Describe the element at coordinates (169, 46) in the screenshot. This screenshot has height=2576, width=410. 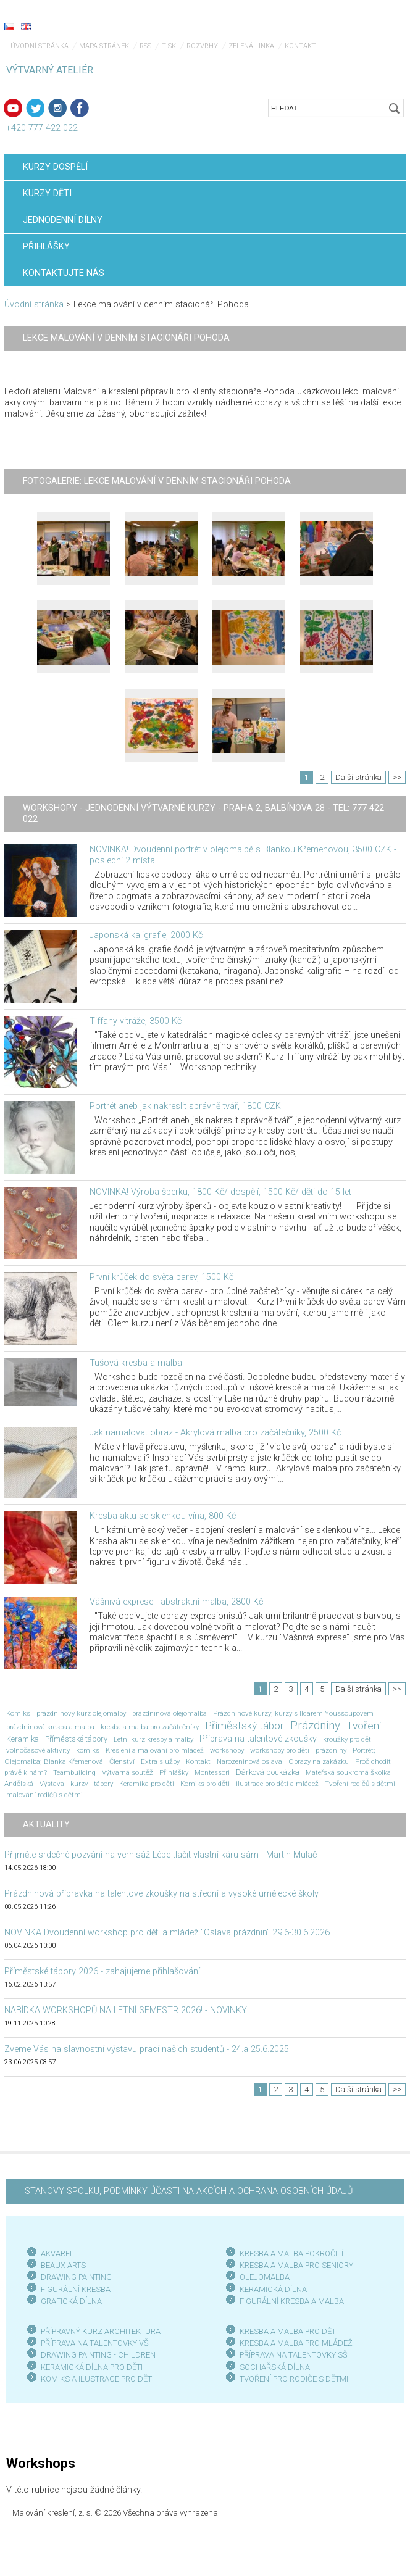
I see `Tisk` at that location.